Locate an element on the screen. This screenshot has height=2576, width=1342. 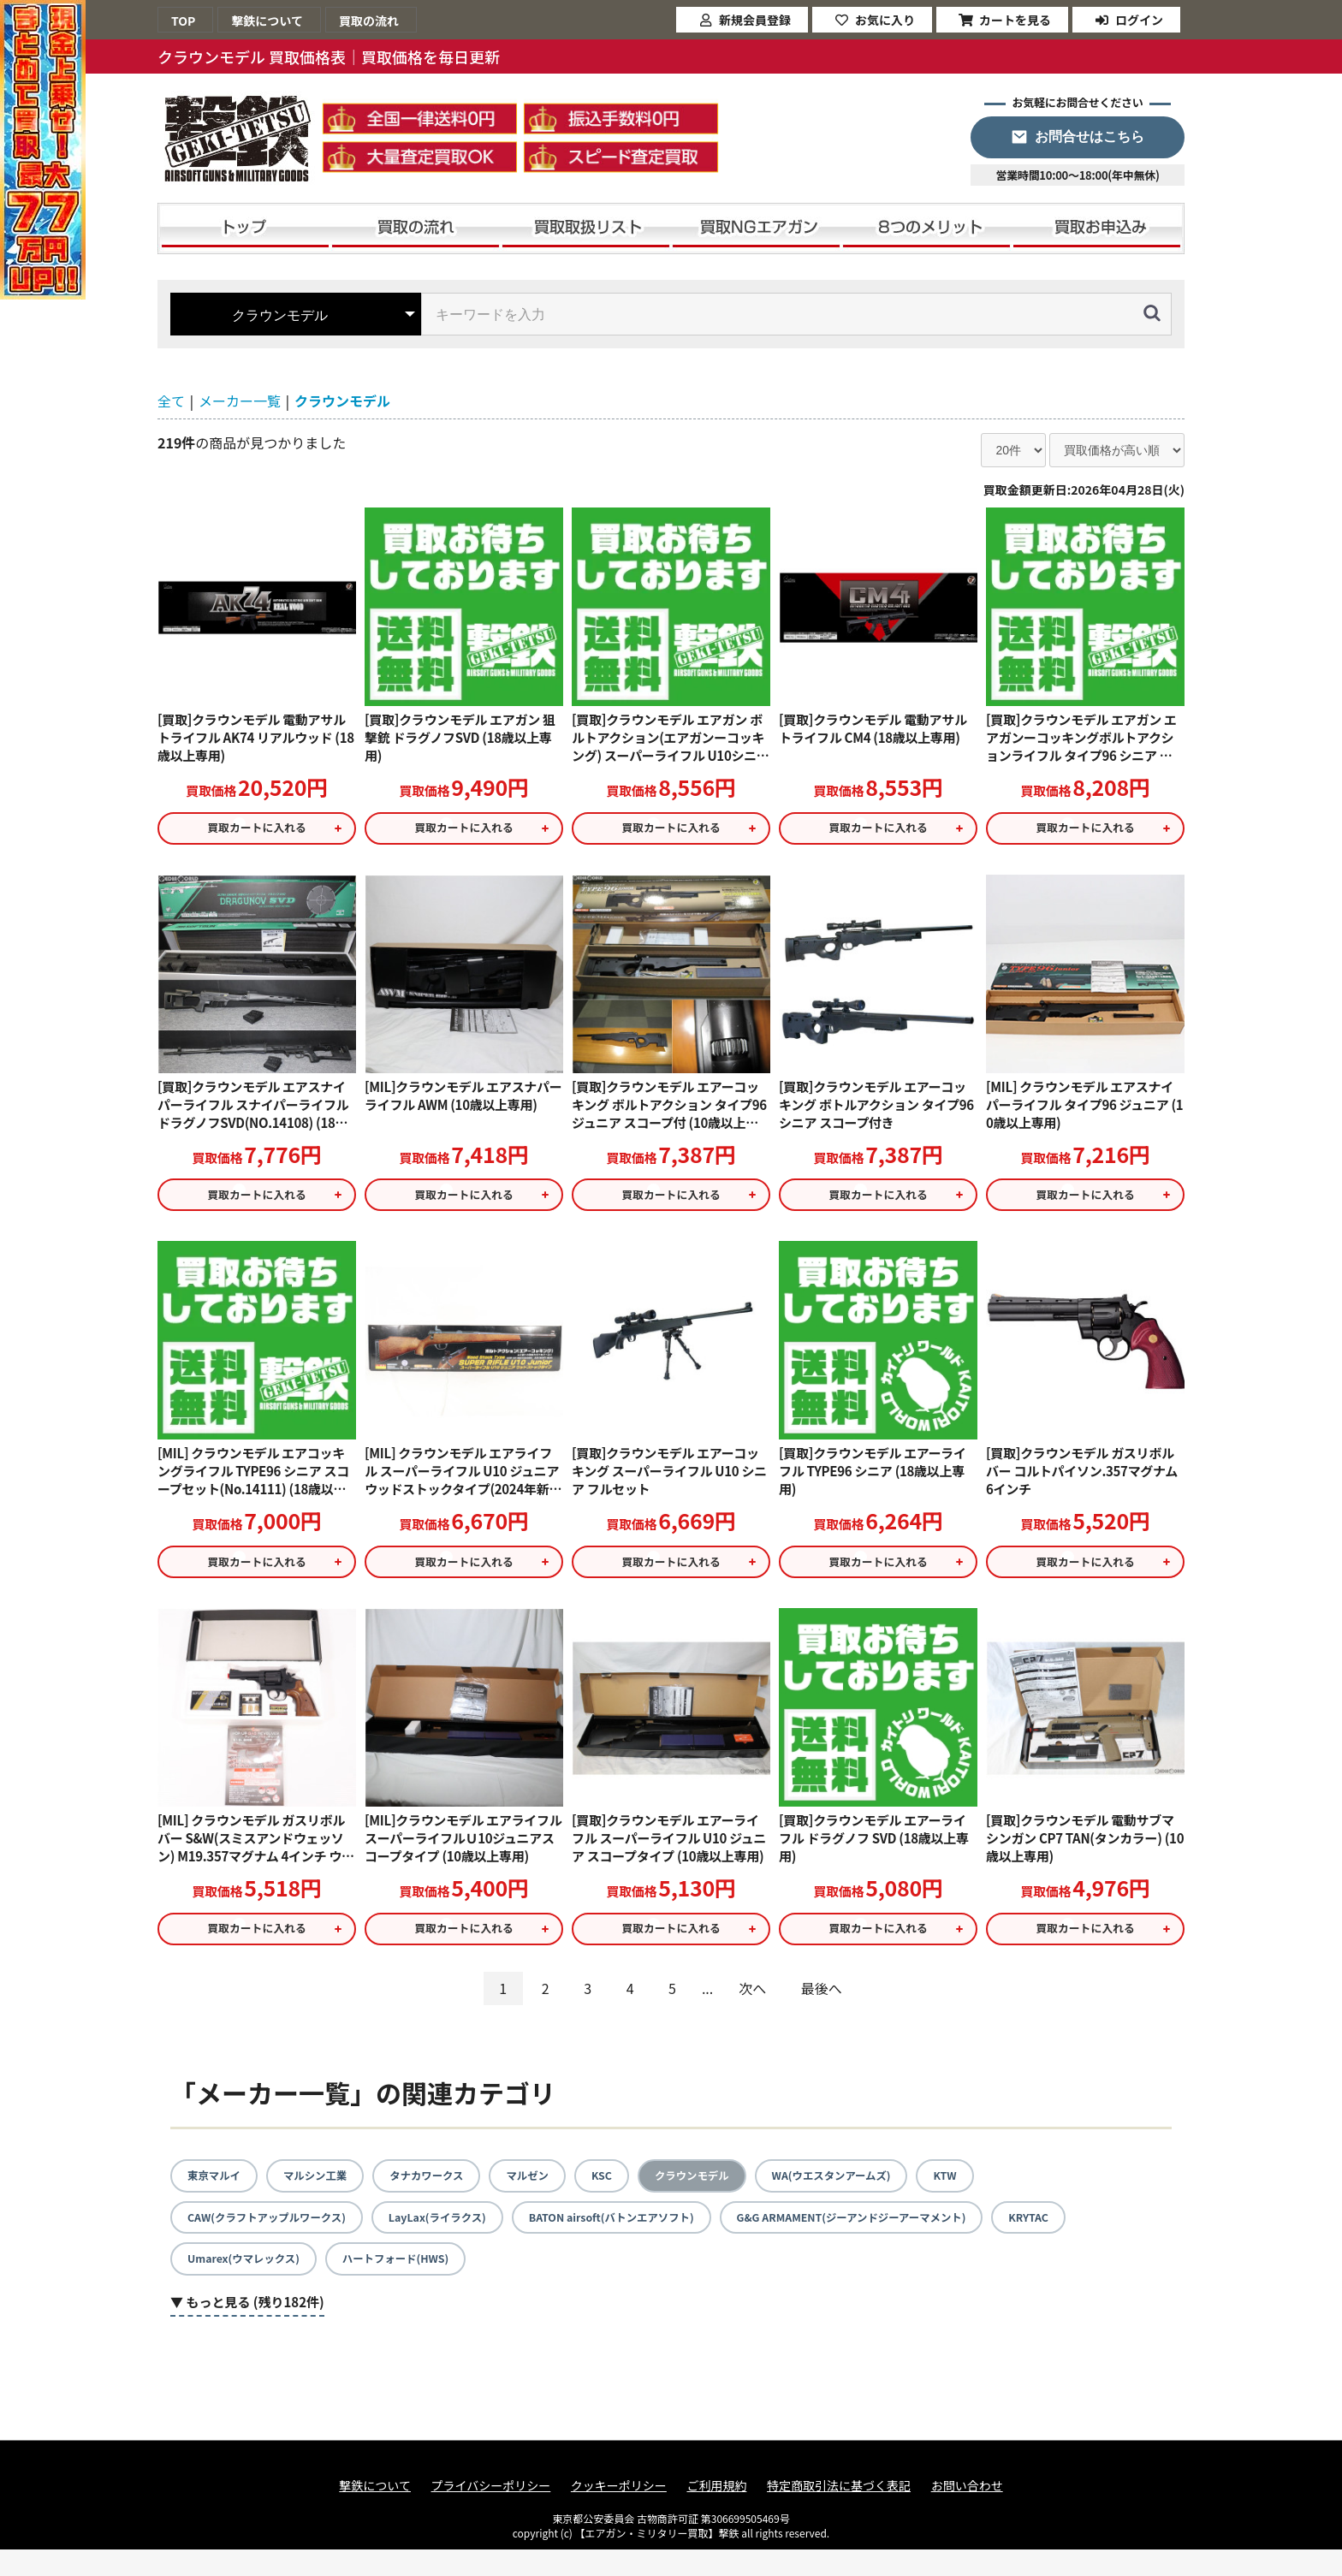
マルシン工業 is located at coordinates (326, 2196).